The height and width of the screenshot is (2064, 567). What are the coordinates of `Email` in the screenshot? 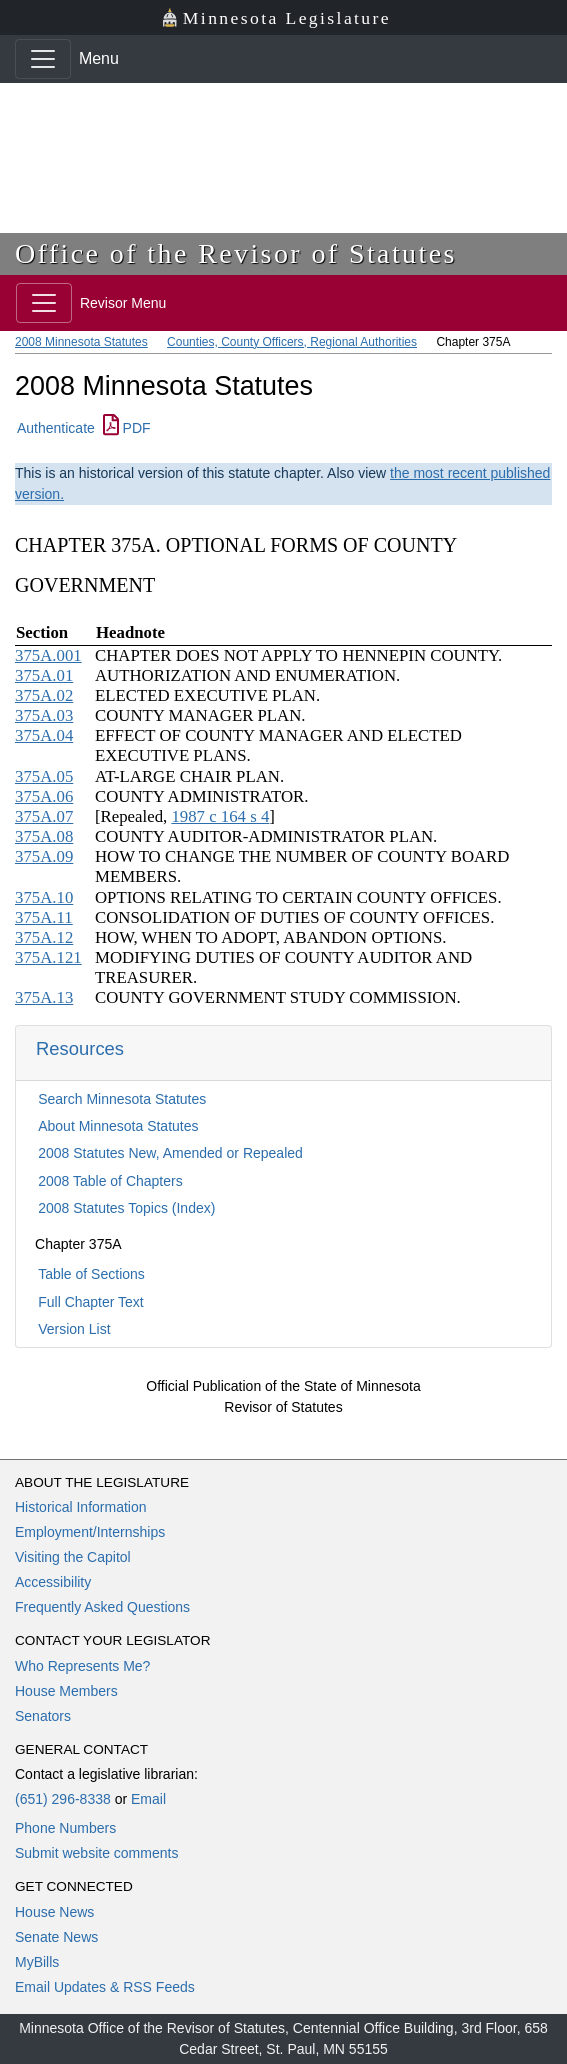 It's located at (148, 1799).